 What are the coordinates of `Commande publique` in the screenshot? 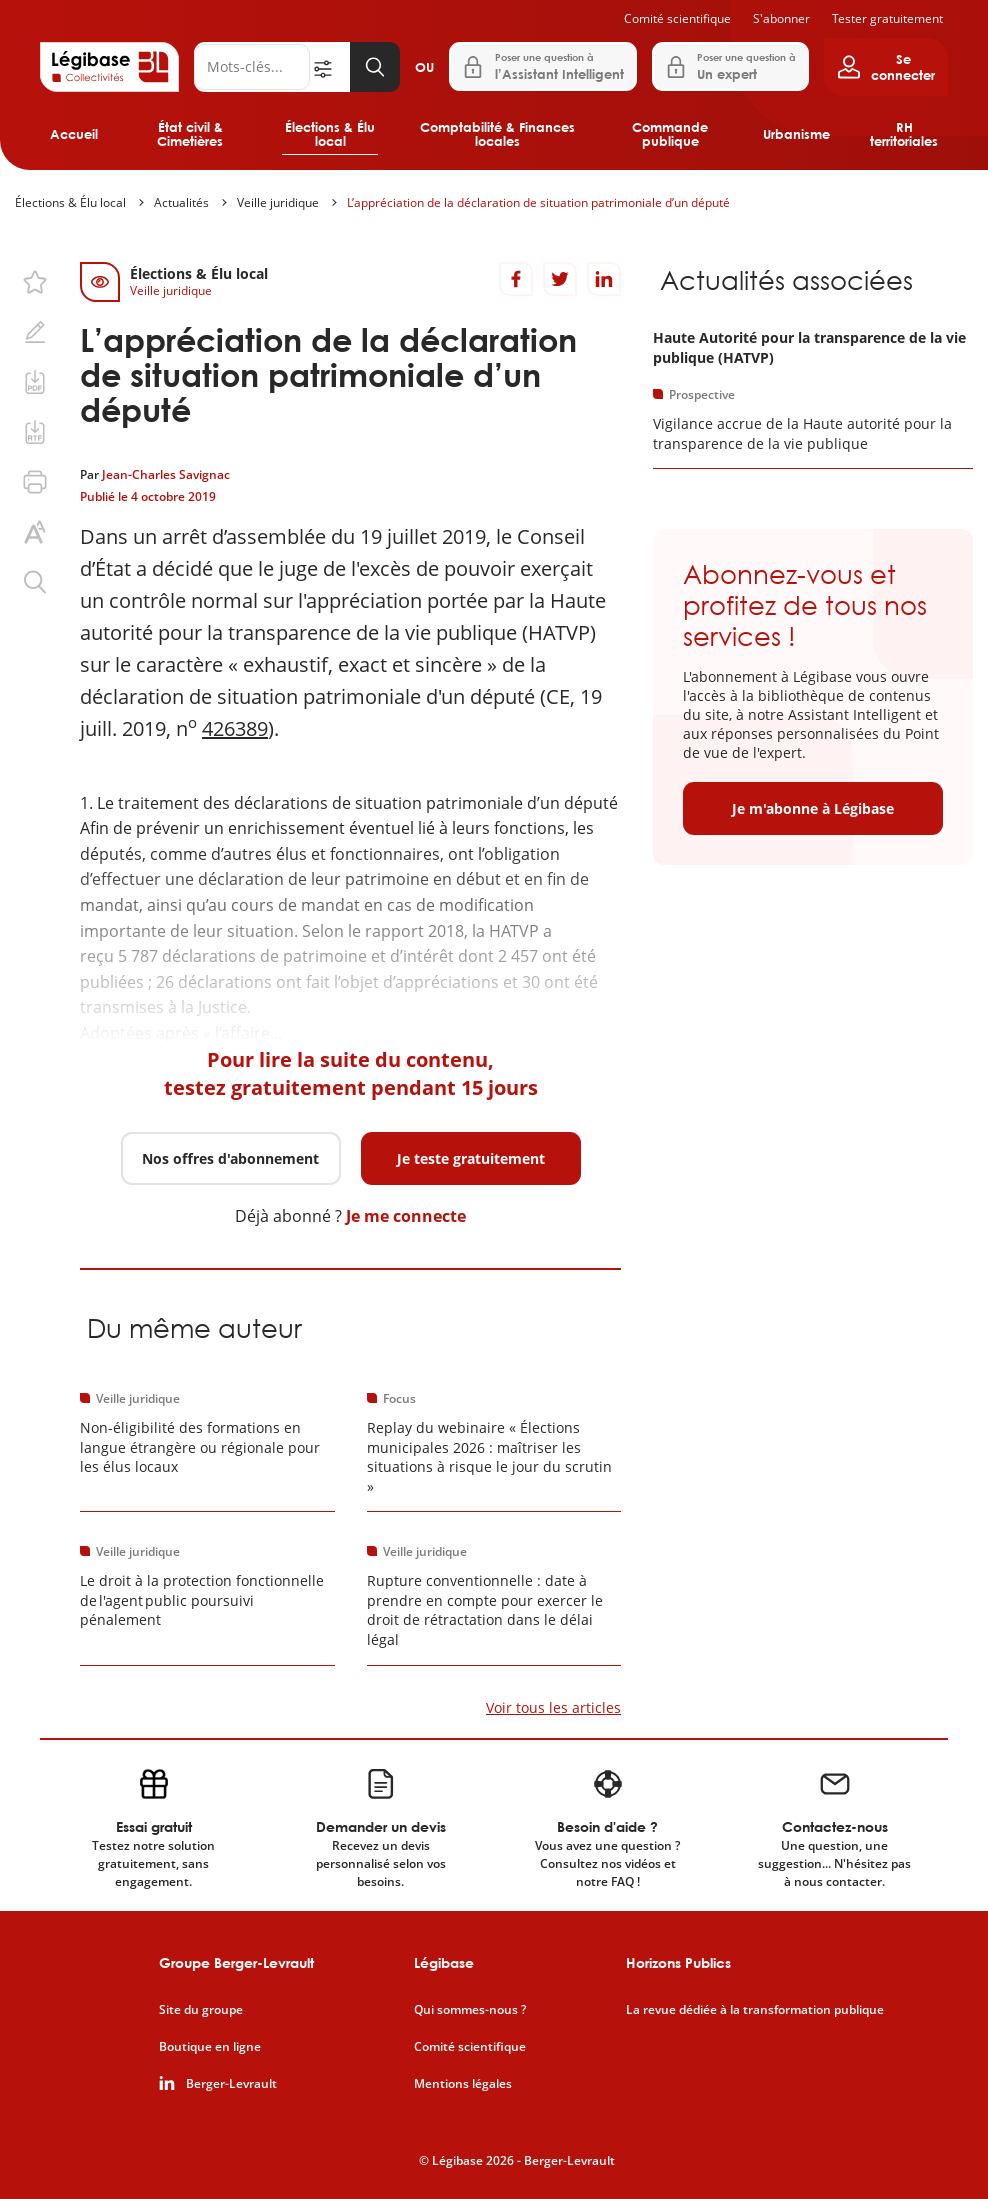 It's located at (670, 134).